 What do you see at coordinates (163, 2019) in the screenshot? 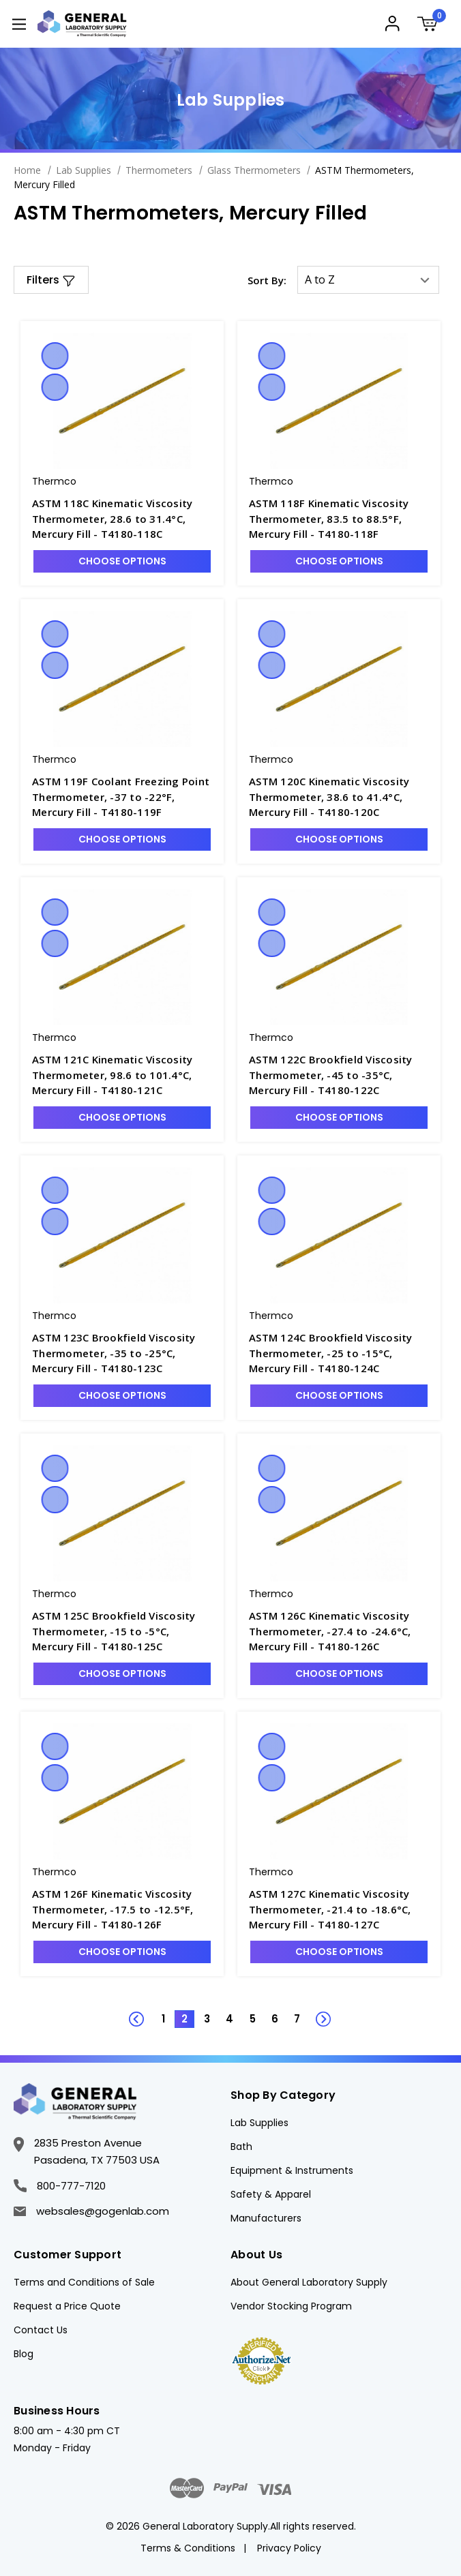
I see `1 [Page 1 of 7]` at bounding box center [163, 2019].